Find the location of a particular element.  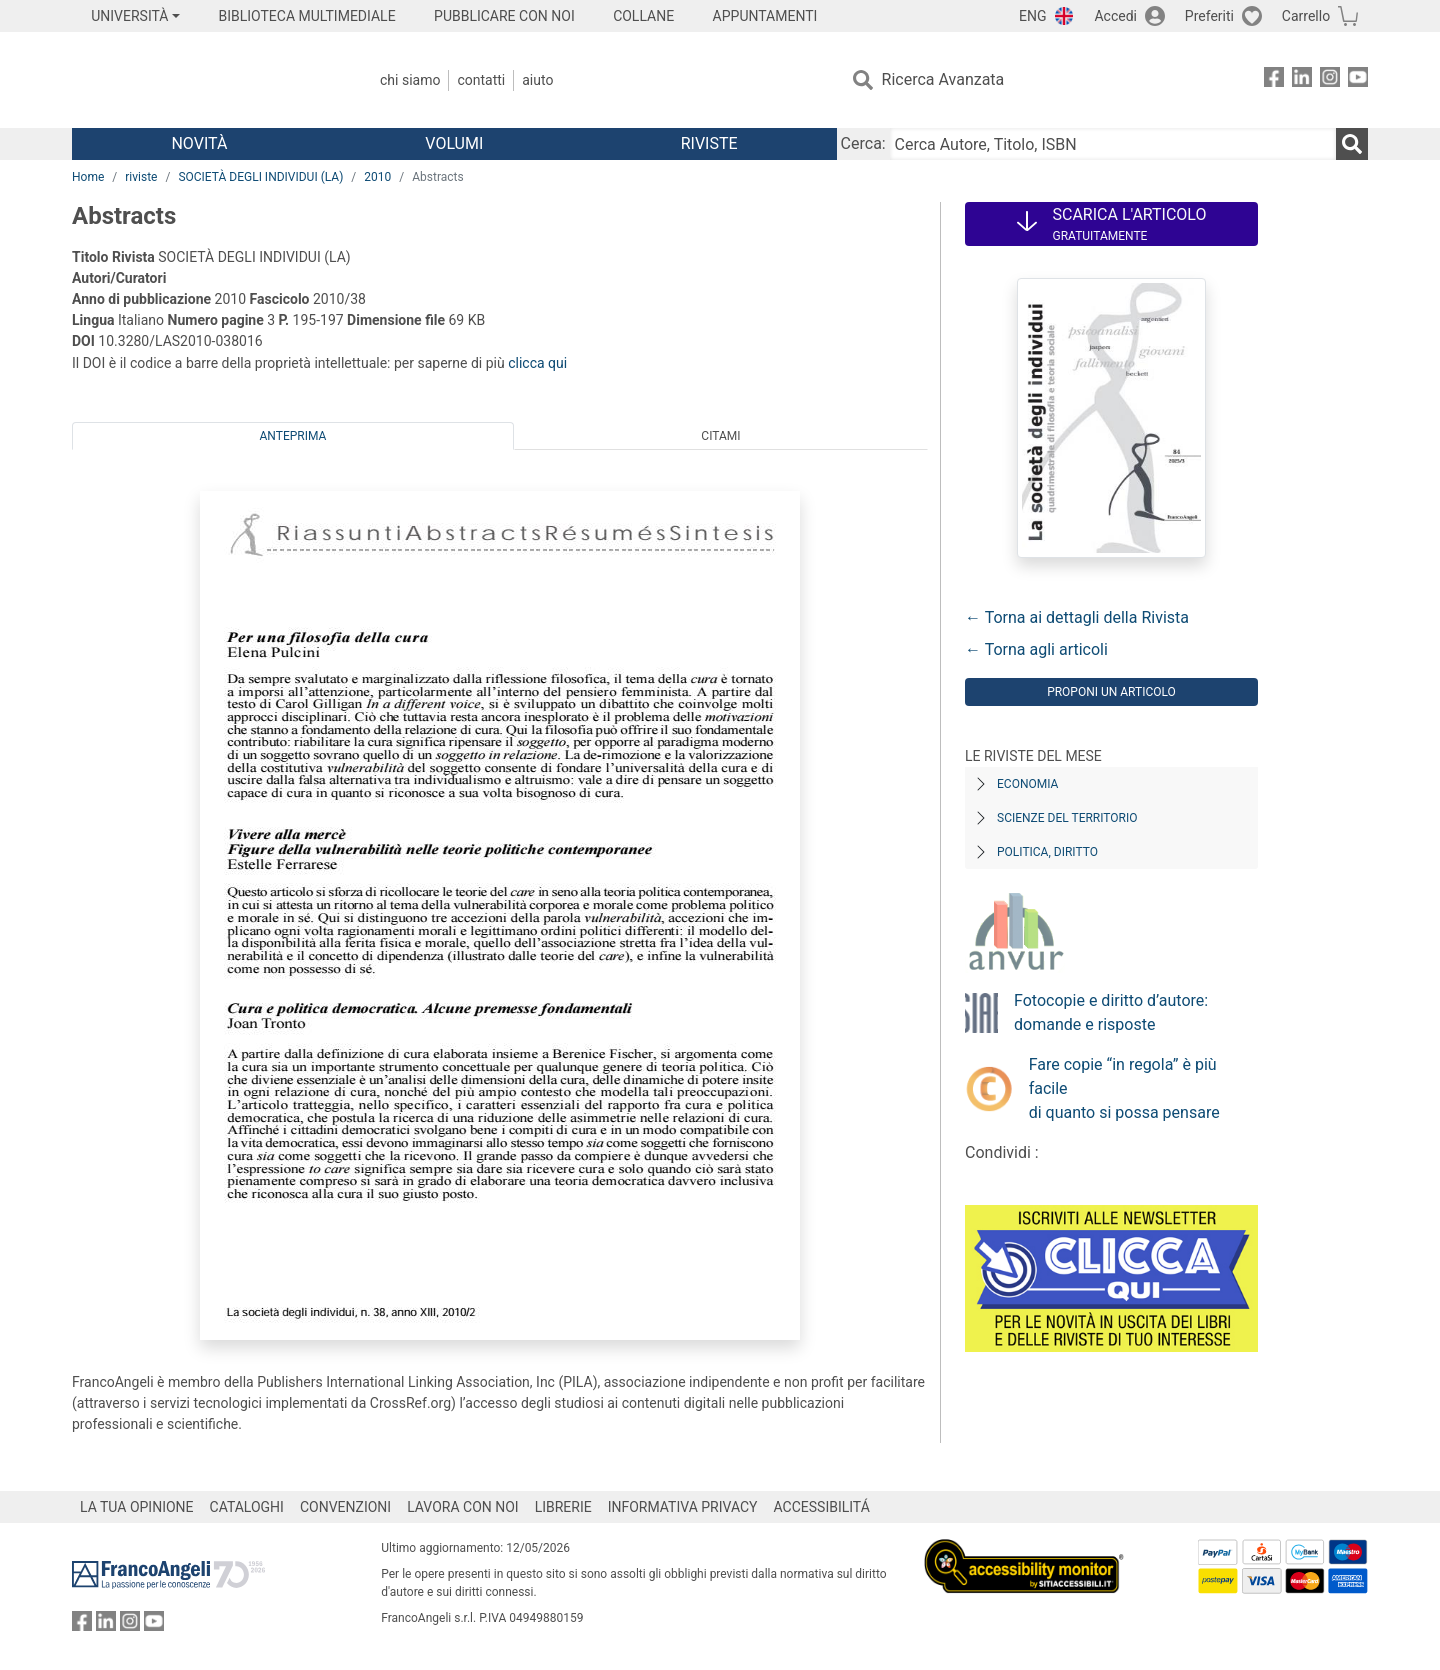

Ricerca Avanzata is located at coordinates (943, 79).